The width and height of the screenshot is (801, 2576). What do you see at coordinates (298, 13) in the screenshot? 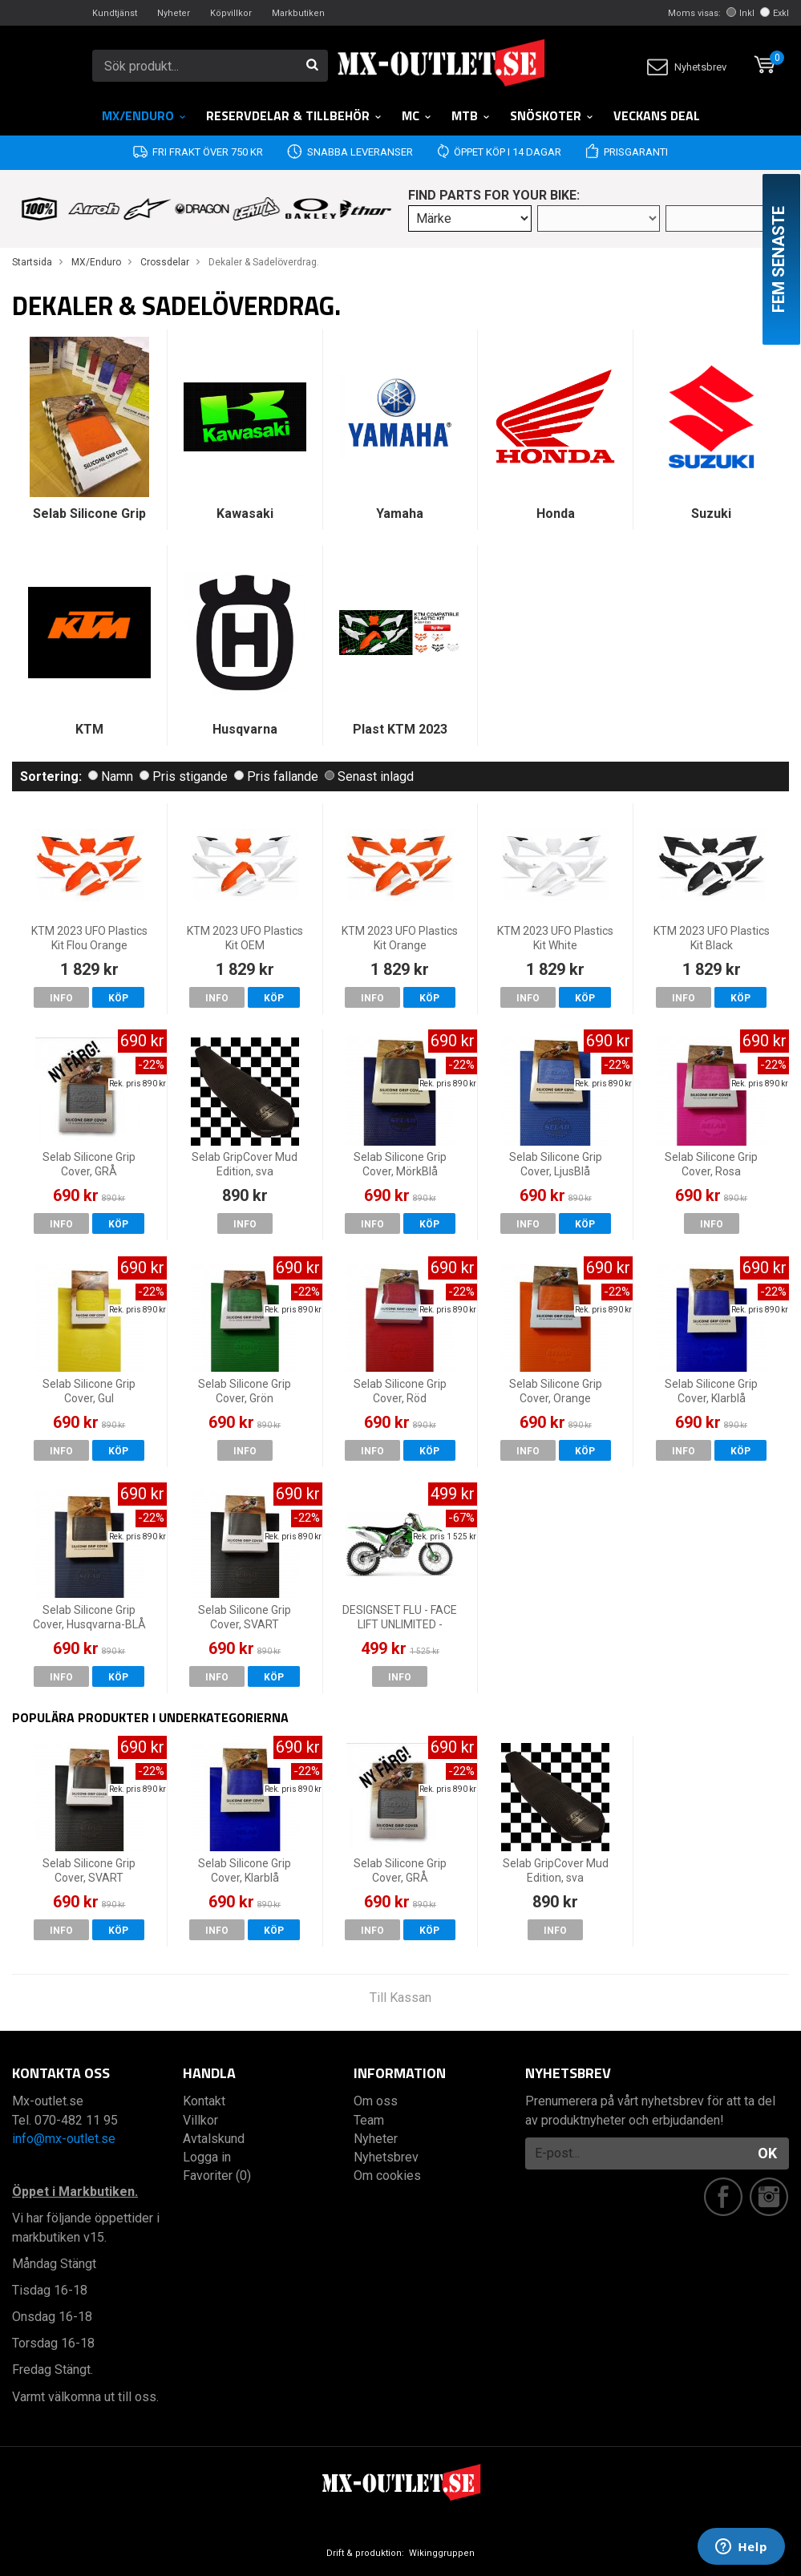
I see `Markbutiken` at bounding box center [298, 13].